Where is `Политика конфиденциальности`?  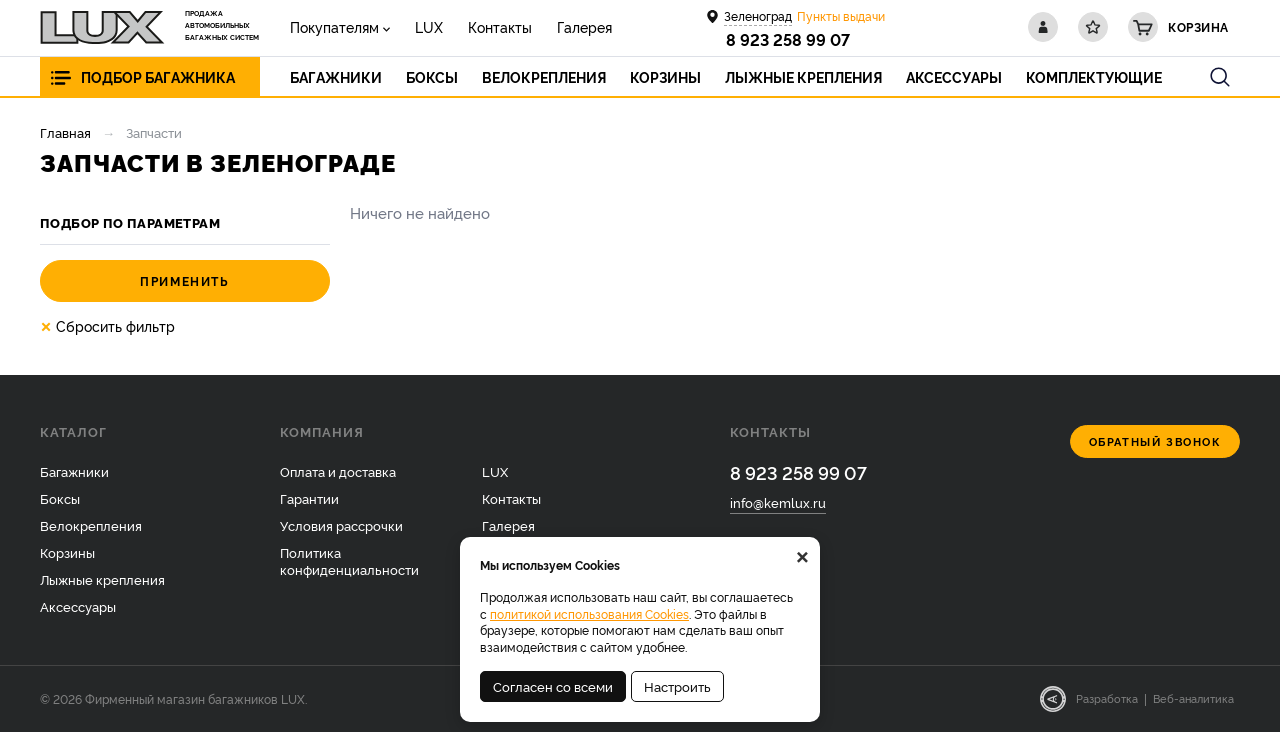
Политика конфиденциальности is located at coordinates (349, 560).